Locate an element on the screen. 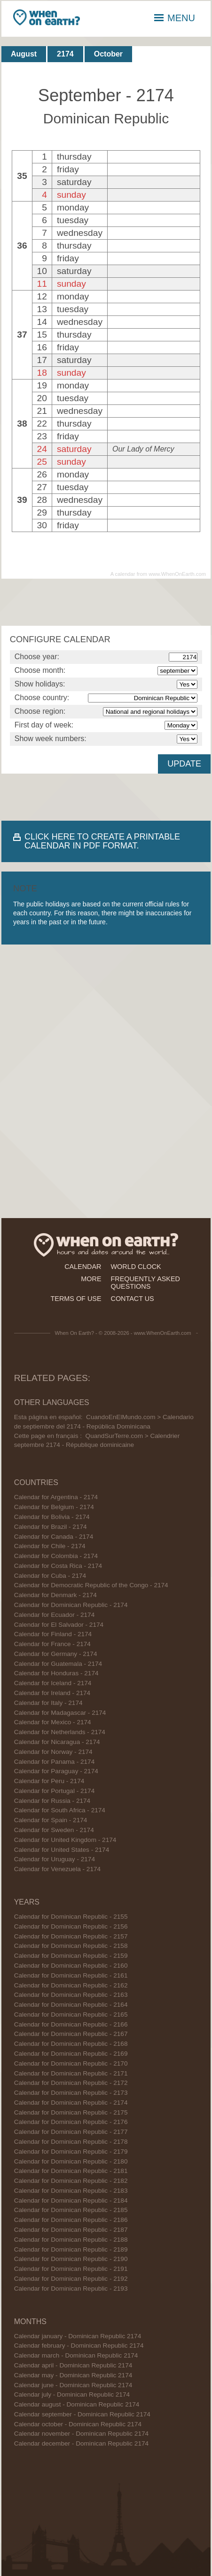  Calendar august - Dominican Republic 2174 is located at coordinates (77, 2404).